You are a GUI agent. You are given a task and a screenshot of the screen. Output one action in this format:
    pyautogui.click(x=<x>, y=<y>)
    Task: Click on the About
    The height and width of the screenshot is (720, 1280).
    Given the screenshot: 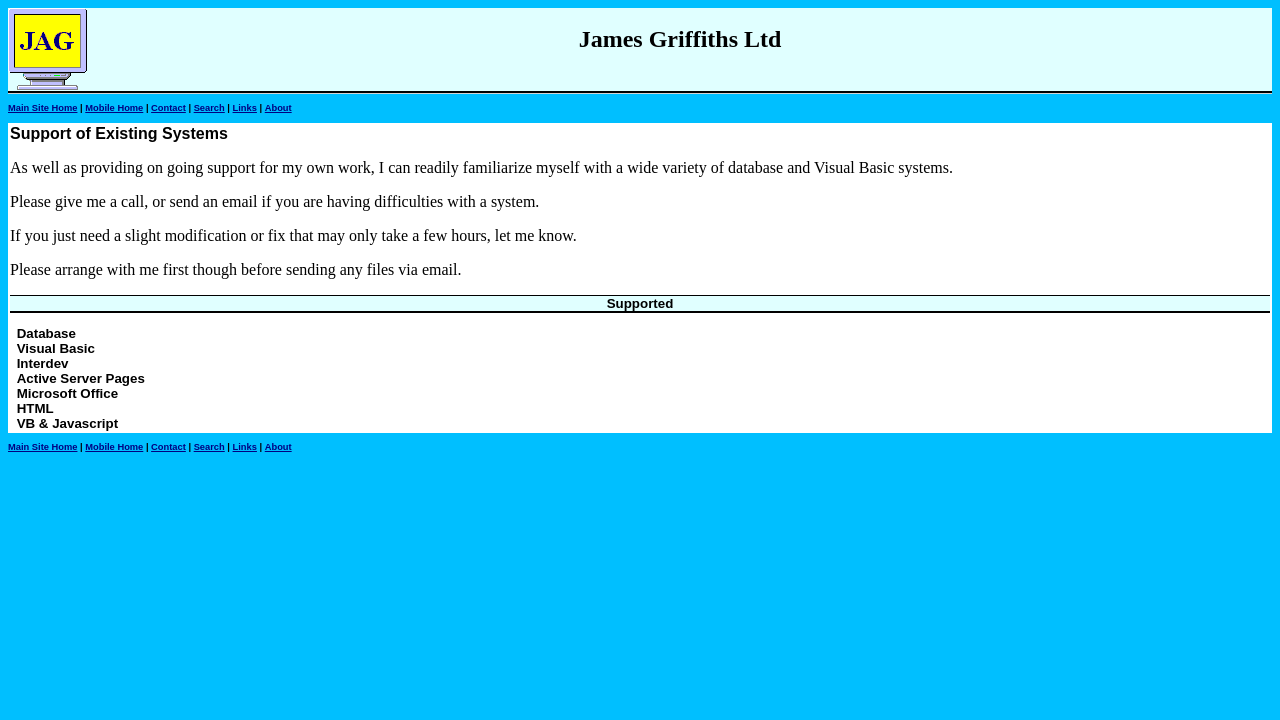 What is the action you would take?
    pyautogui.click(x=278, y=108)
    